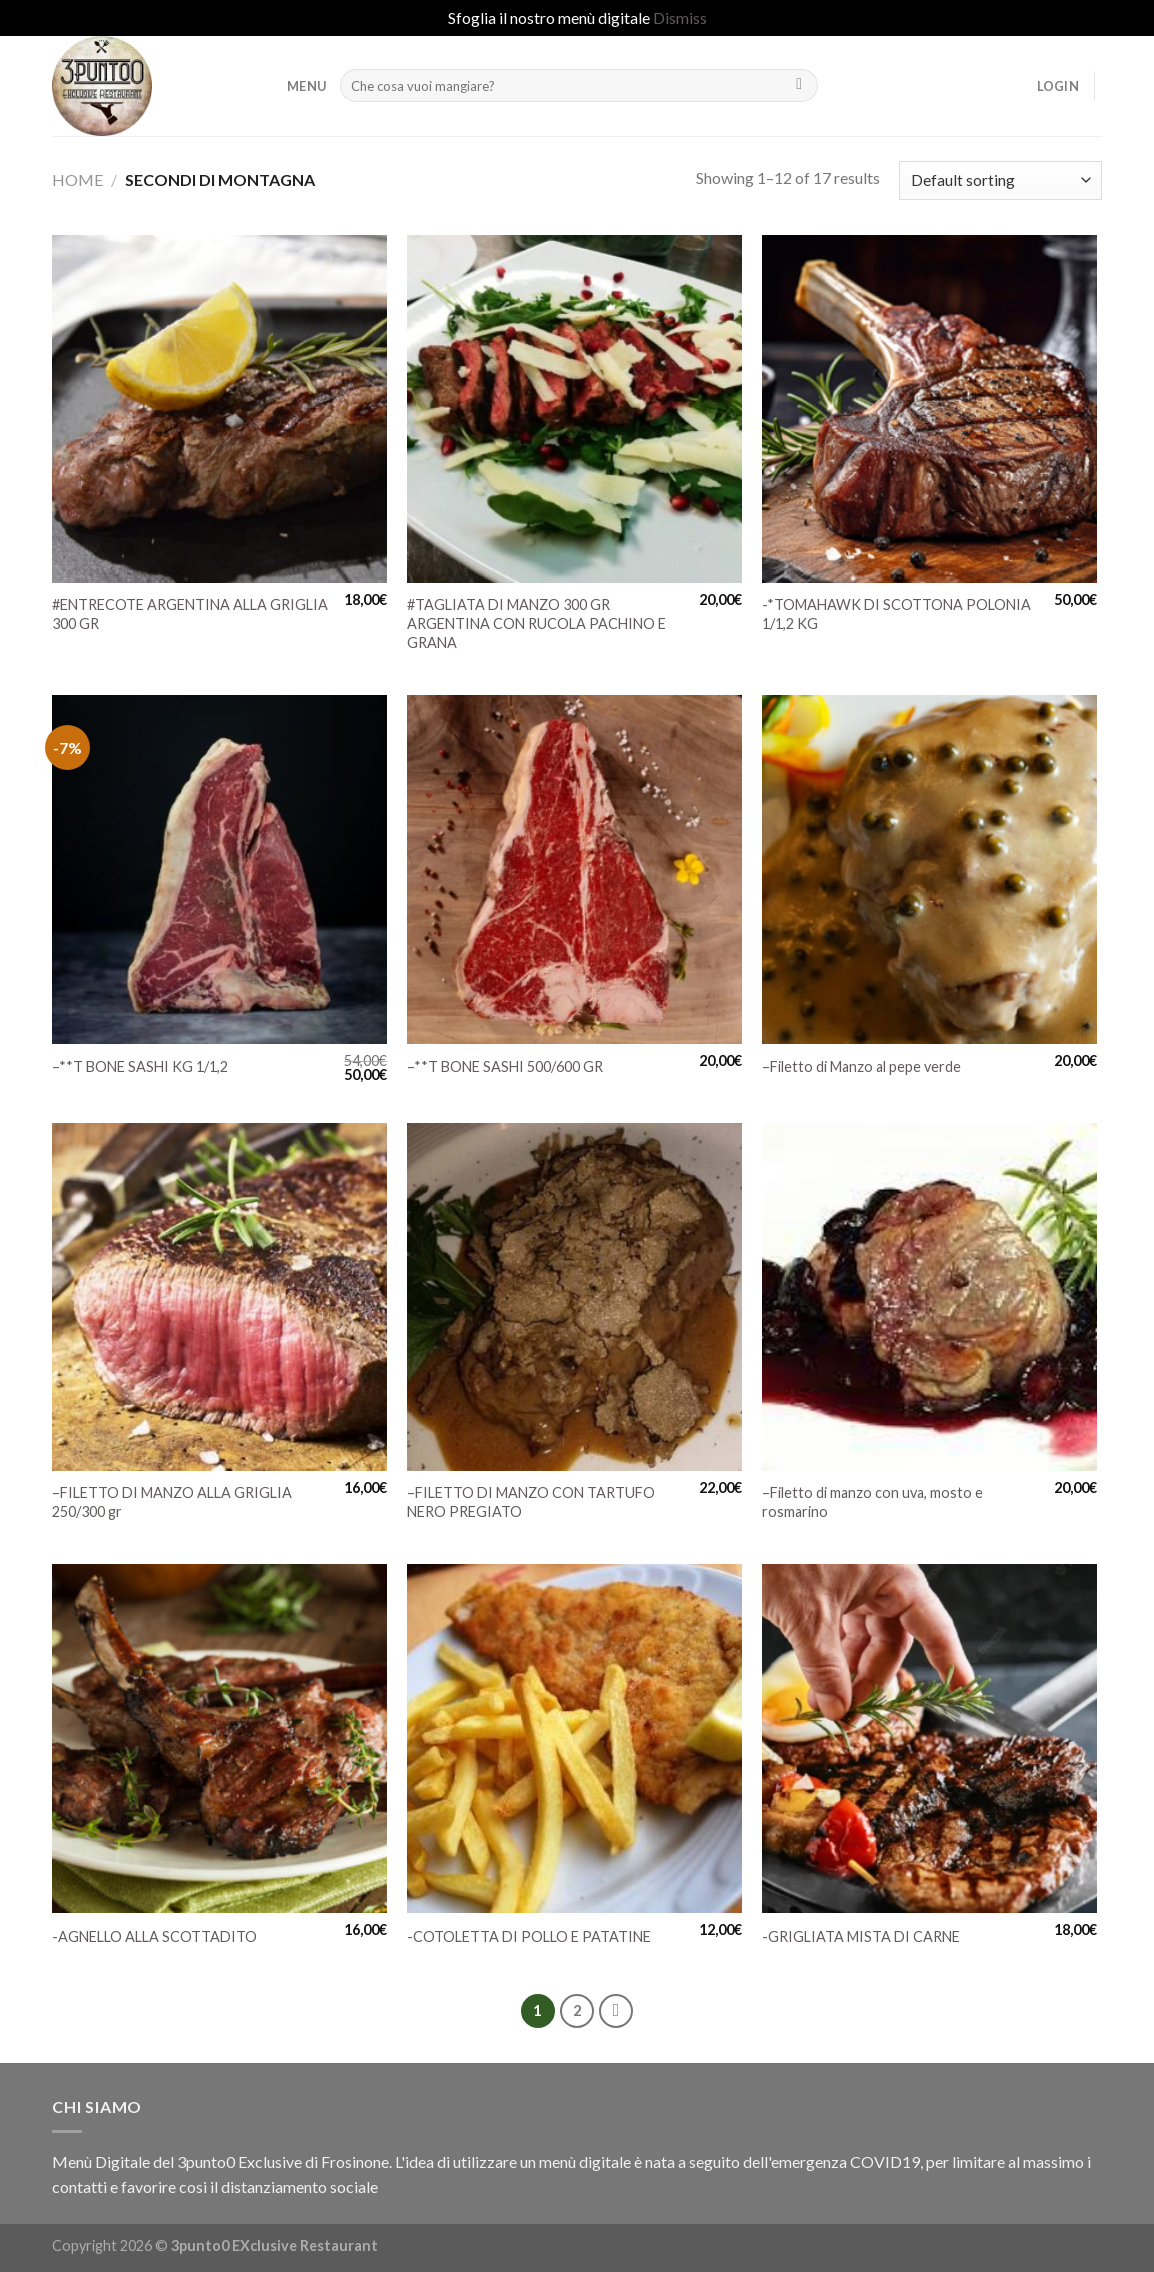 Image resolution: width=1154 pixels, height=2272 pixels. What do you see at coordinates (190, 614) in the screenshot?
I see `#ENTRECOTE ARGENTINA ALLA GRIGLIA 300 GR` at bounding box center [190, 614].